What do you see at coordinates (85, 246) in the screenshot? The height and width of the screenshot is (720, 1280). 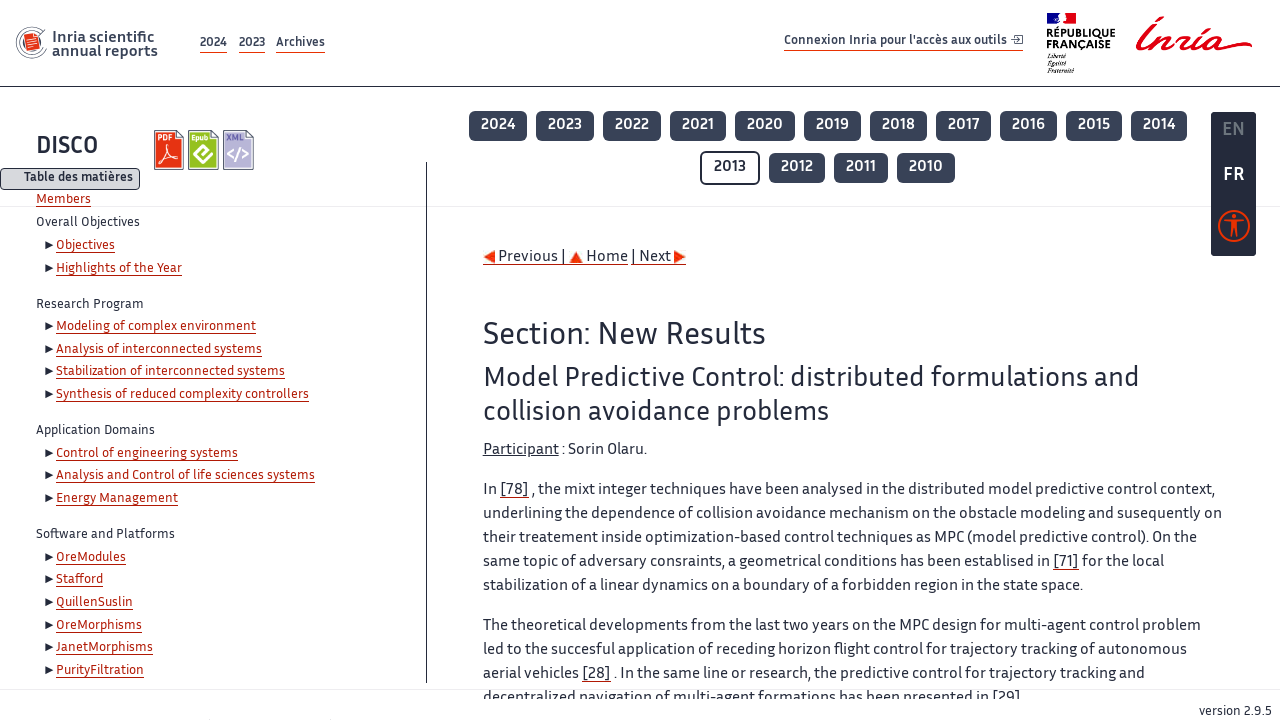 I see `Objectives` at bounding box center [85, 246].